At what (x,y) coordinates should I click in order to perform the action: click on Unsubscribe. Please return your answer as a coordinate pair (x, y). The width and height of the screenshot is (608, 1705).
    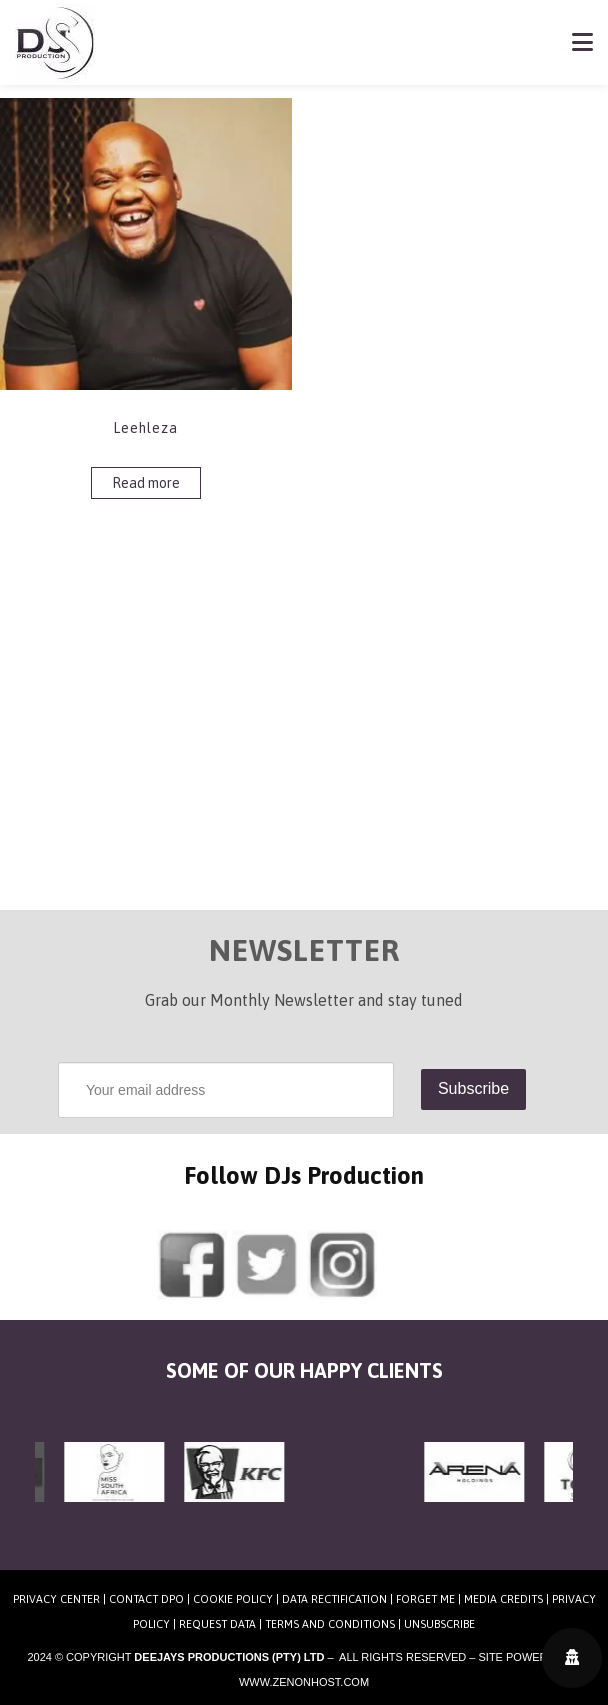
    Looking at the image, I should click on (439, 1624).